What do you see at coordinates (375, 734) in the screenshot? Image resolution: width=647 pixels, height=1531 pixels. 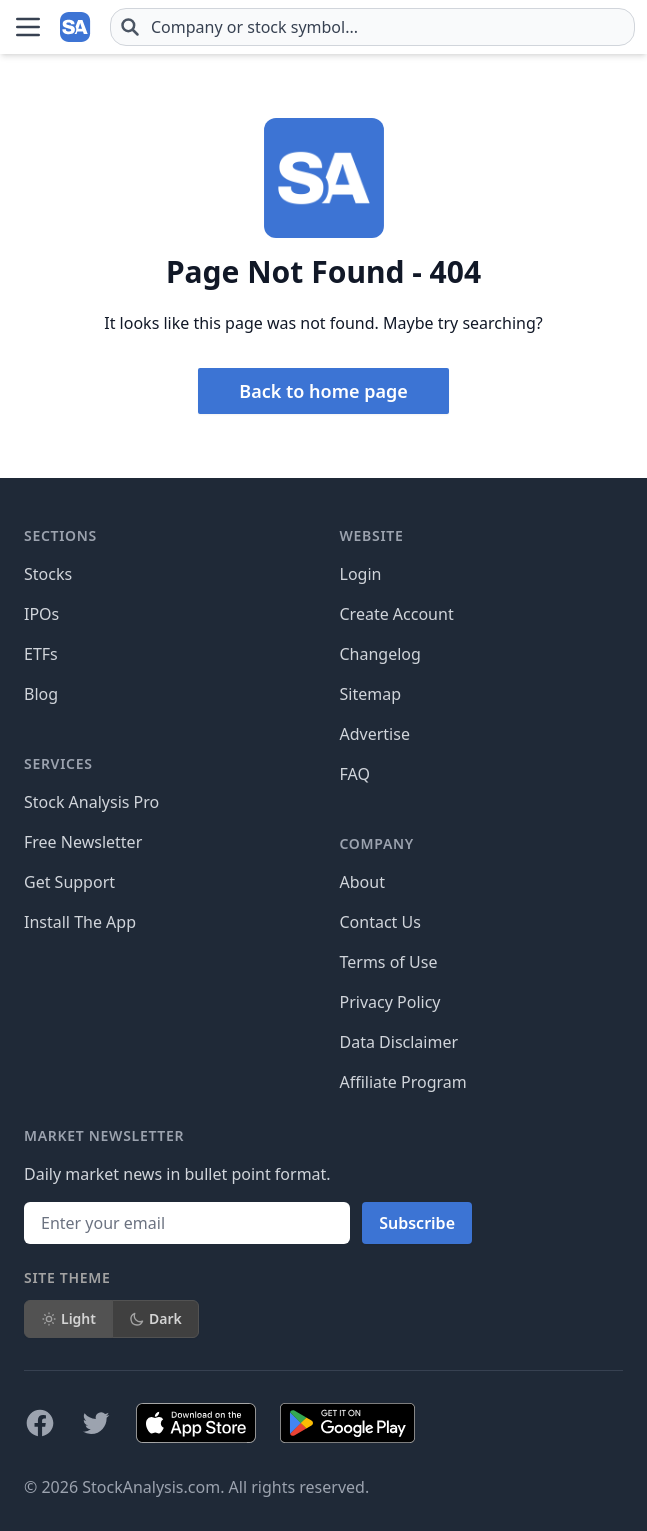 I see `Advertise` at bounding box center [375, 734].